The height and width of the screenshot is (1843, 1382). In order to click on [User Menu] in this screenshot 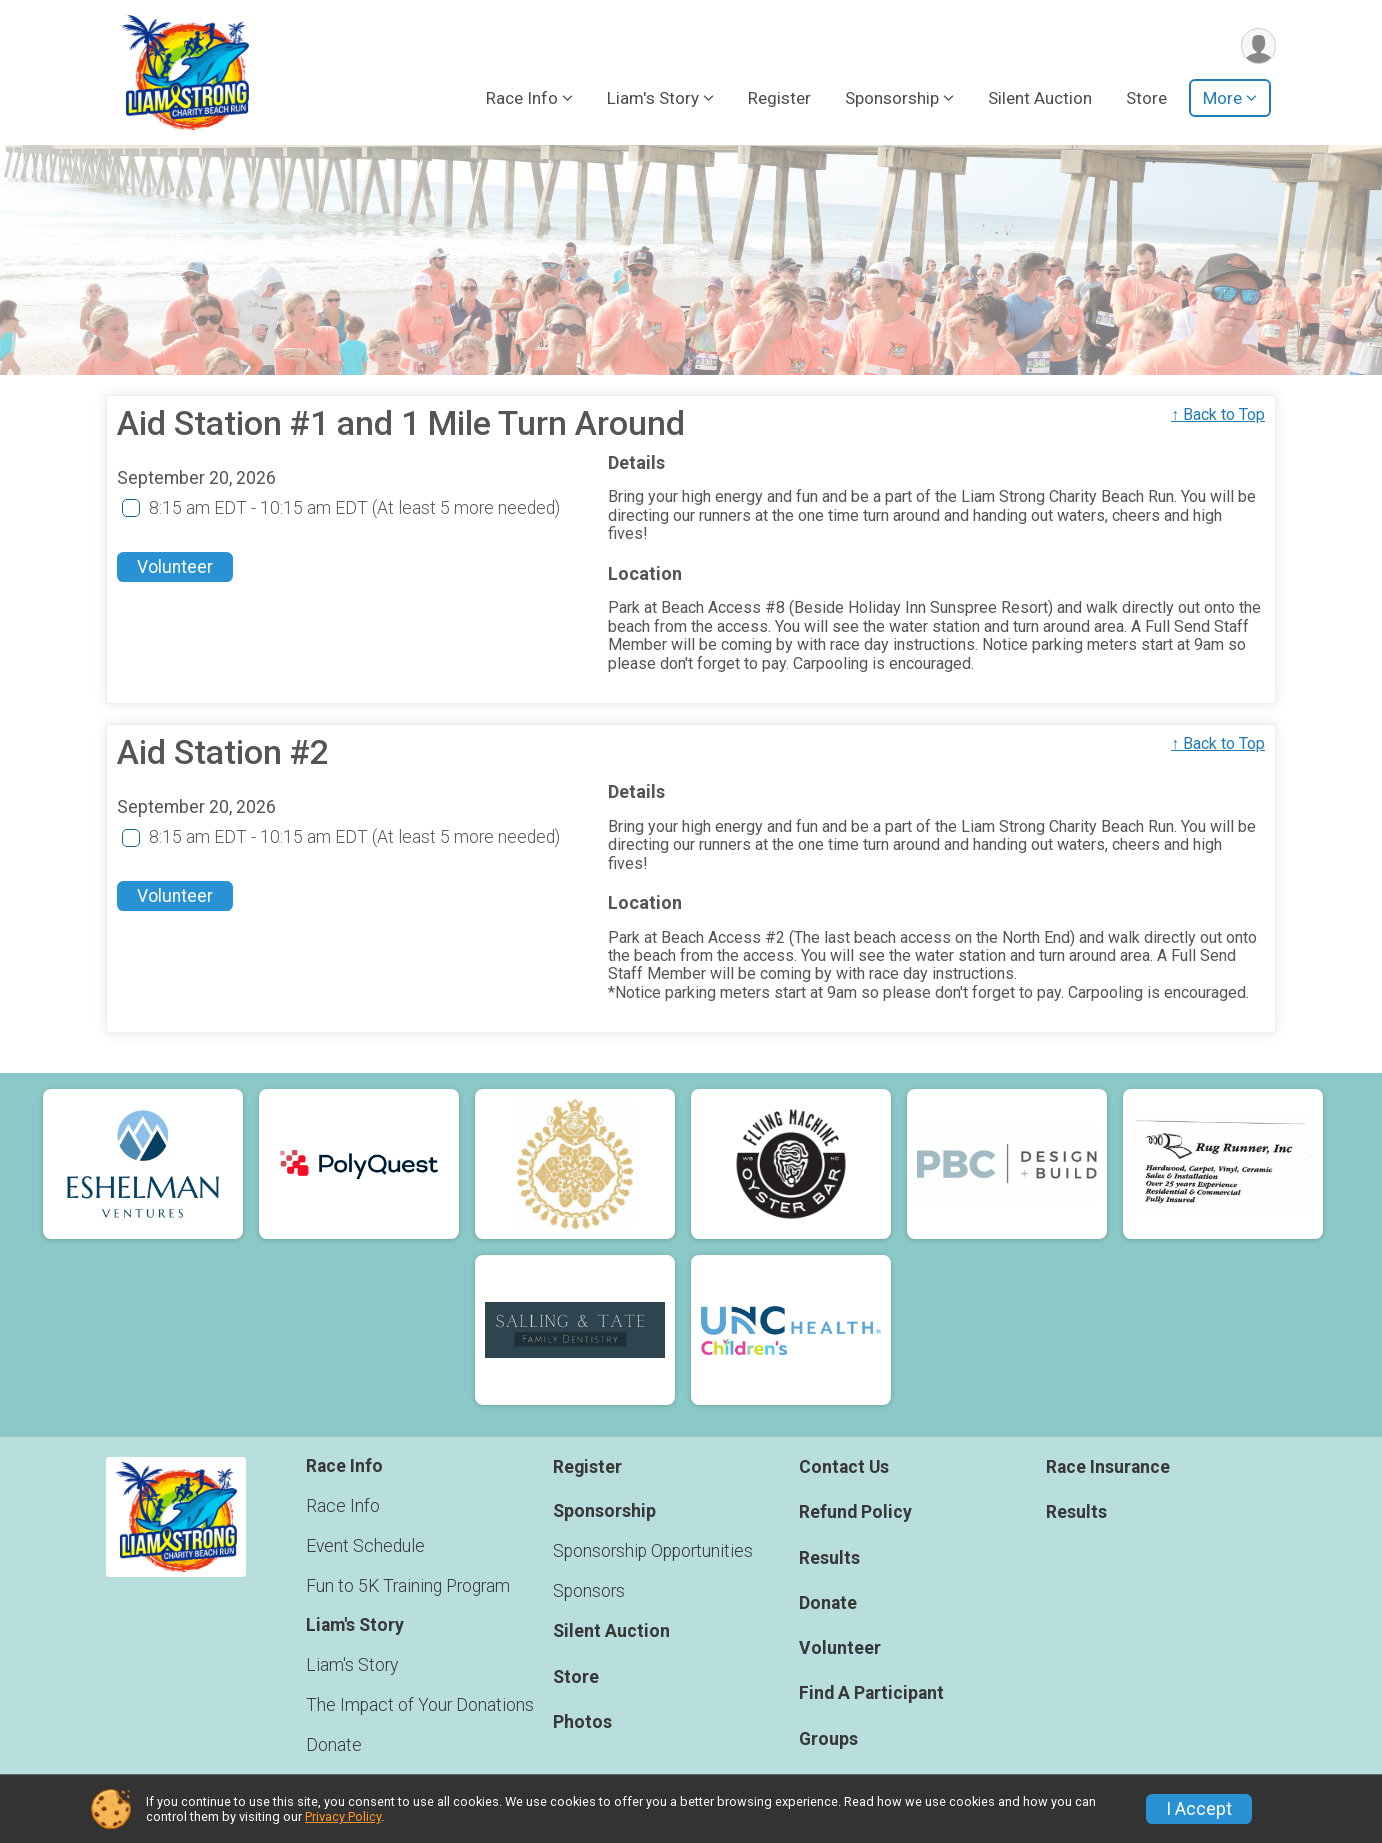, I will do `click(1257, 46)`.